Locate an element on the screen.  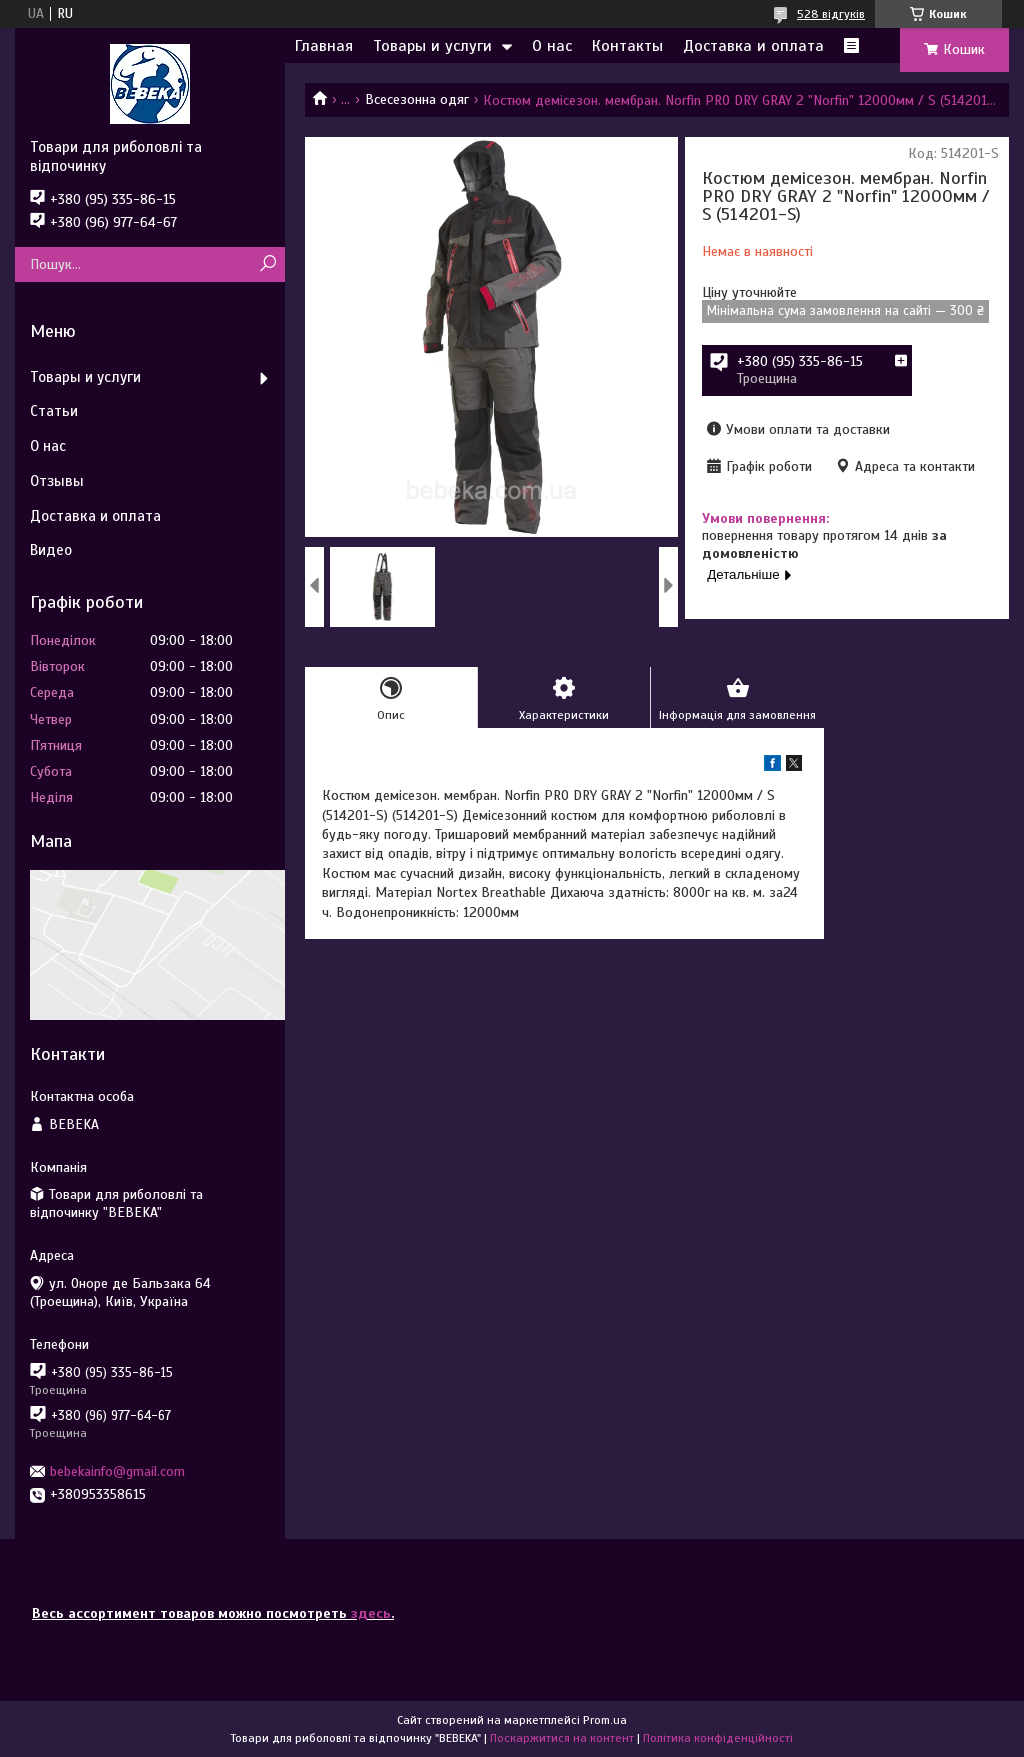
Отзывы is located at coordinates (57, 481).